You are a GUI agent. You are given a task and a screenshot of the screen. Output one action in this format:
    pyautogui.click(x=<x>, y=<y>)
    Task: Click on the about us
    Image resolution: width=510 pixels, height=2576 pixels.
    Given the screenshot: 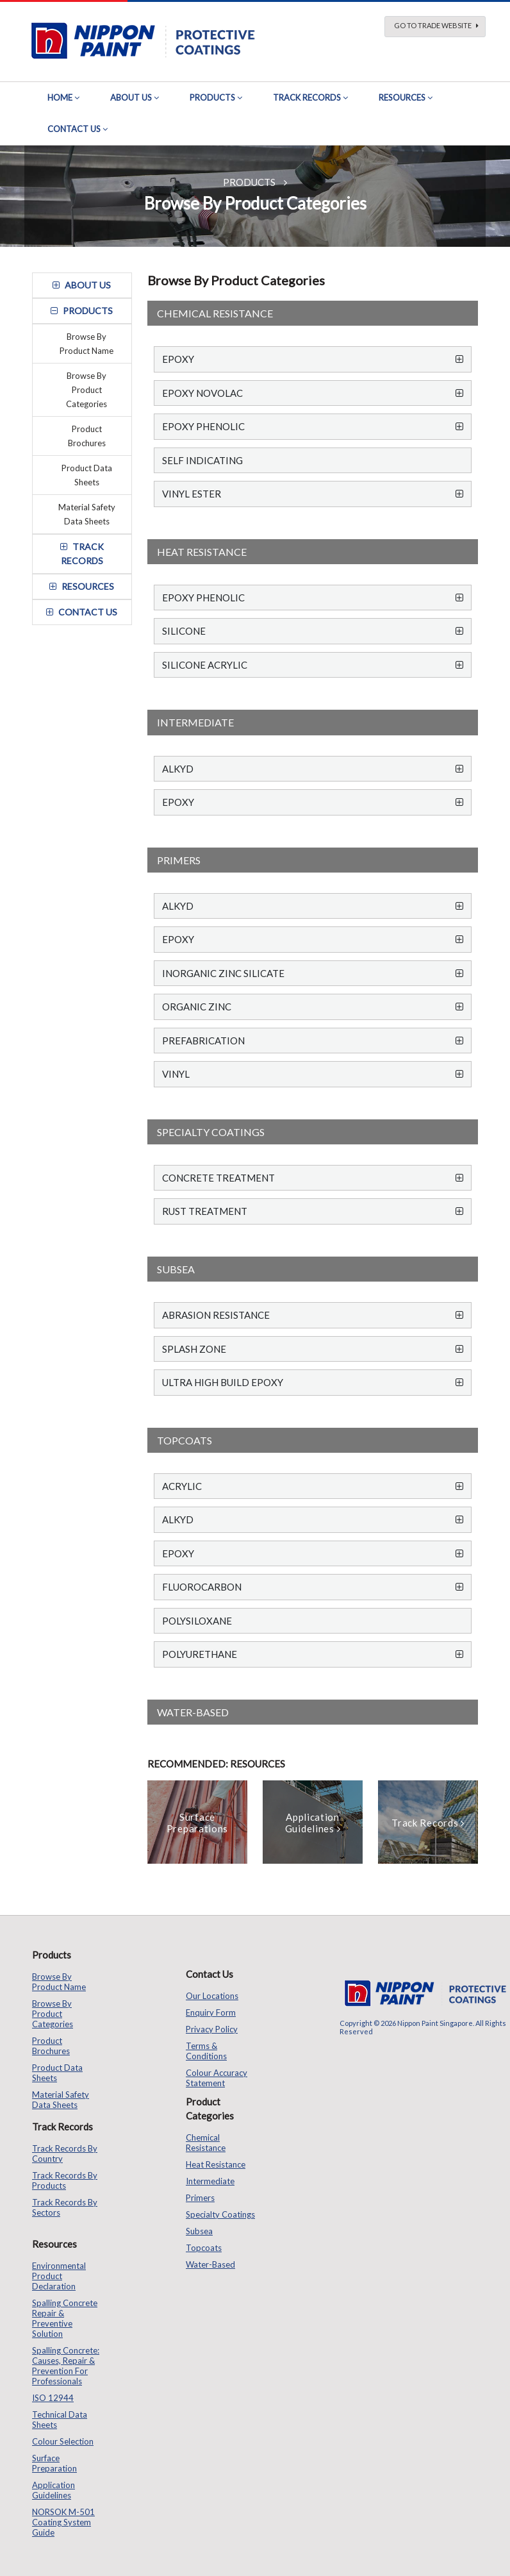 What is the action you would take?
    pyautogui.click(x=82, y=285)
    